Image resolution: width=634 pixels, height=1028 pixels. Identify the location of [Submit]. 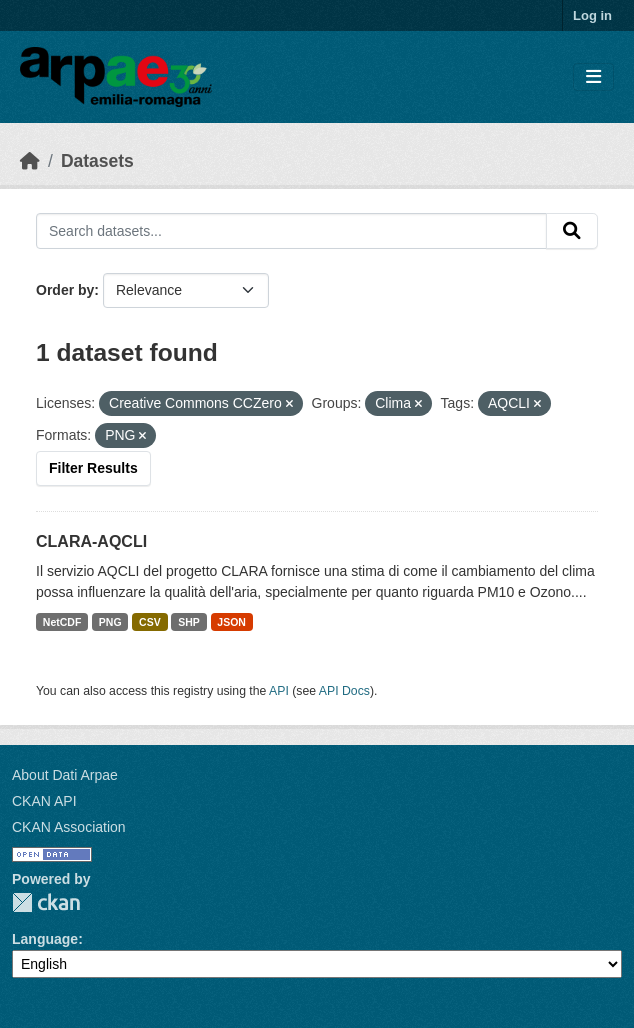
(572, 231).